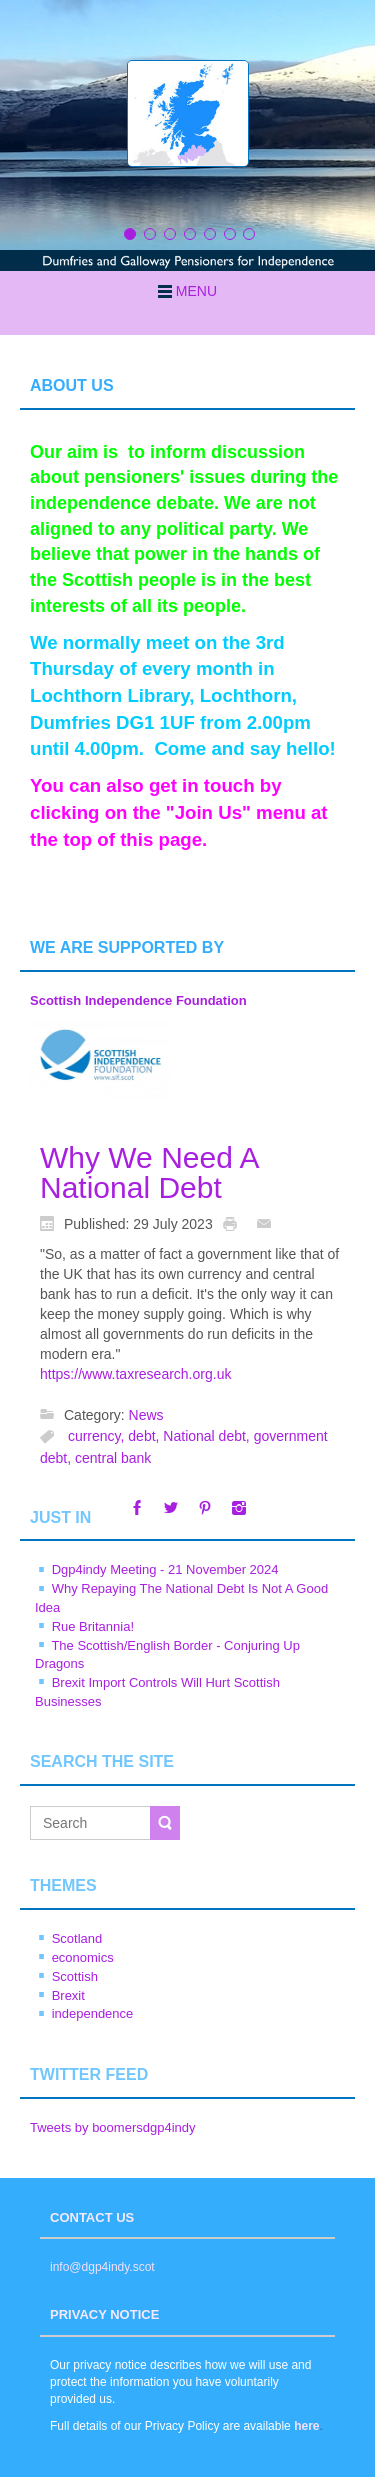  Describe the element at coordinates (138, 1000) in the screenshot. I see `Scottish Independence Foundation` at that location.